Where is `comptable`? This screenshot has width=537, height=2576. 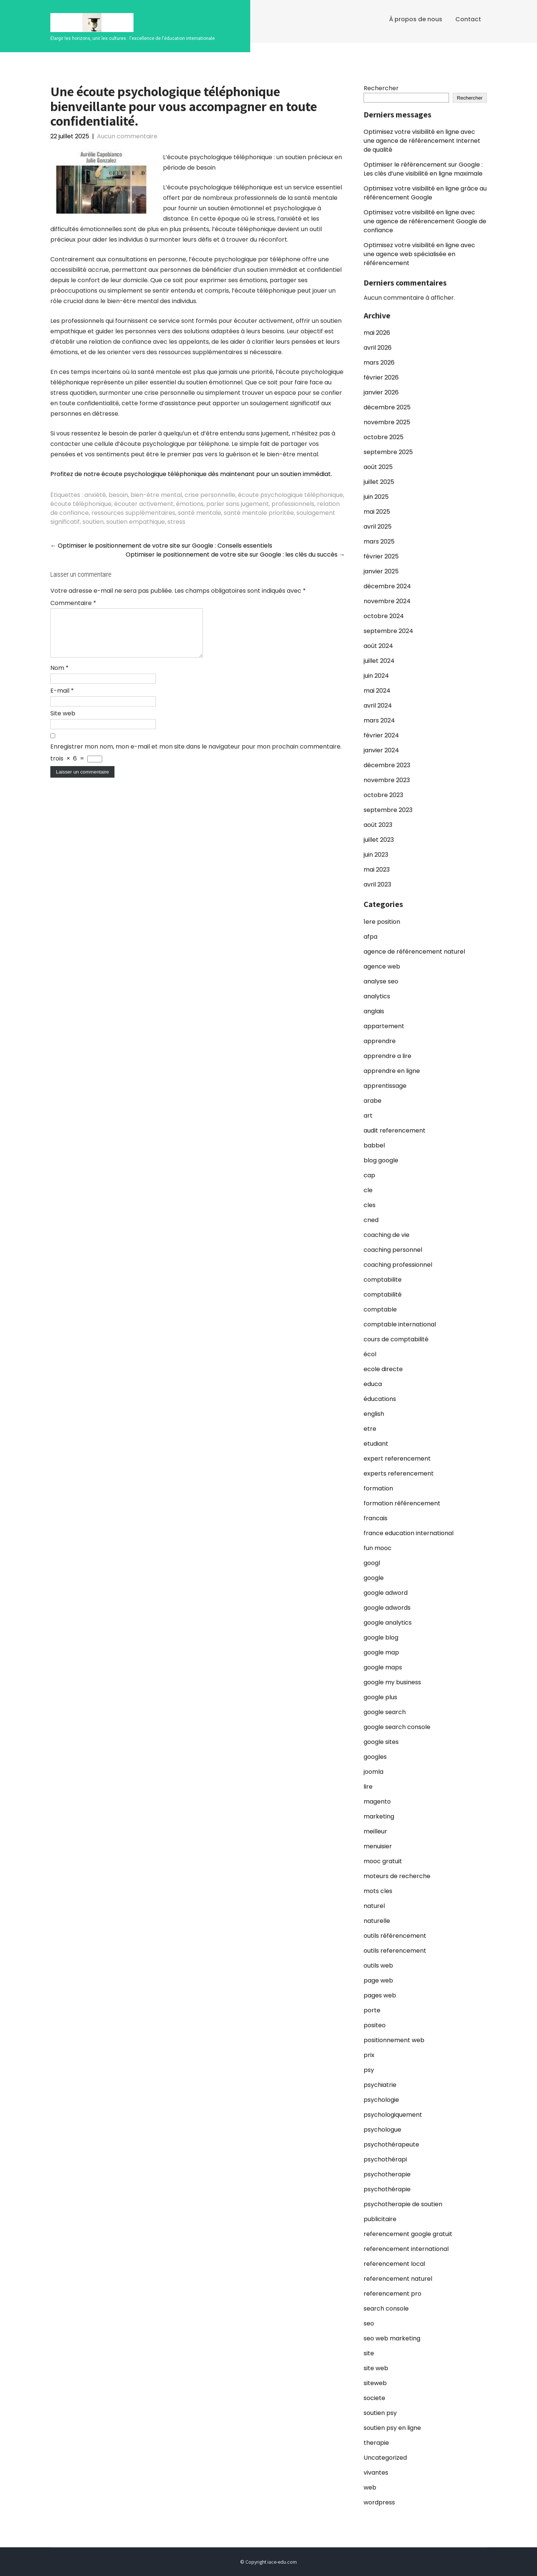 comptable is located at coordinates (380, 1309).